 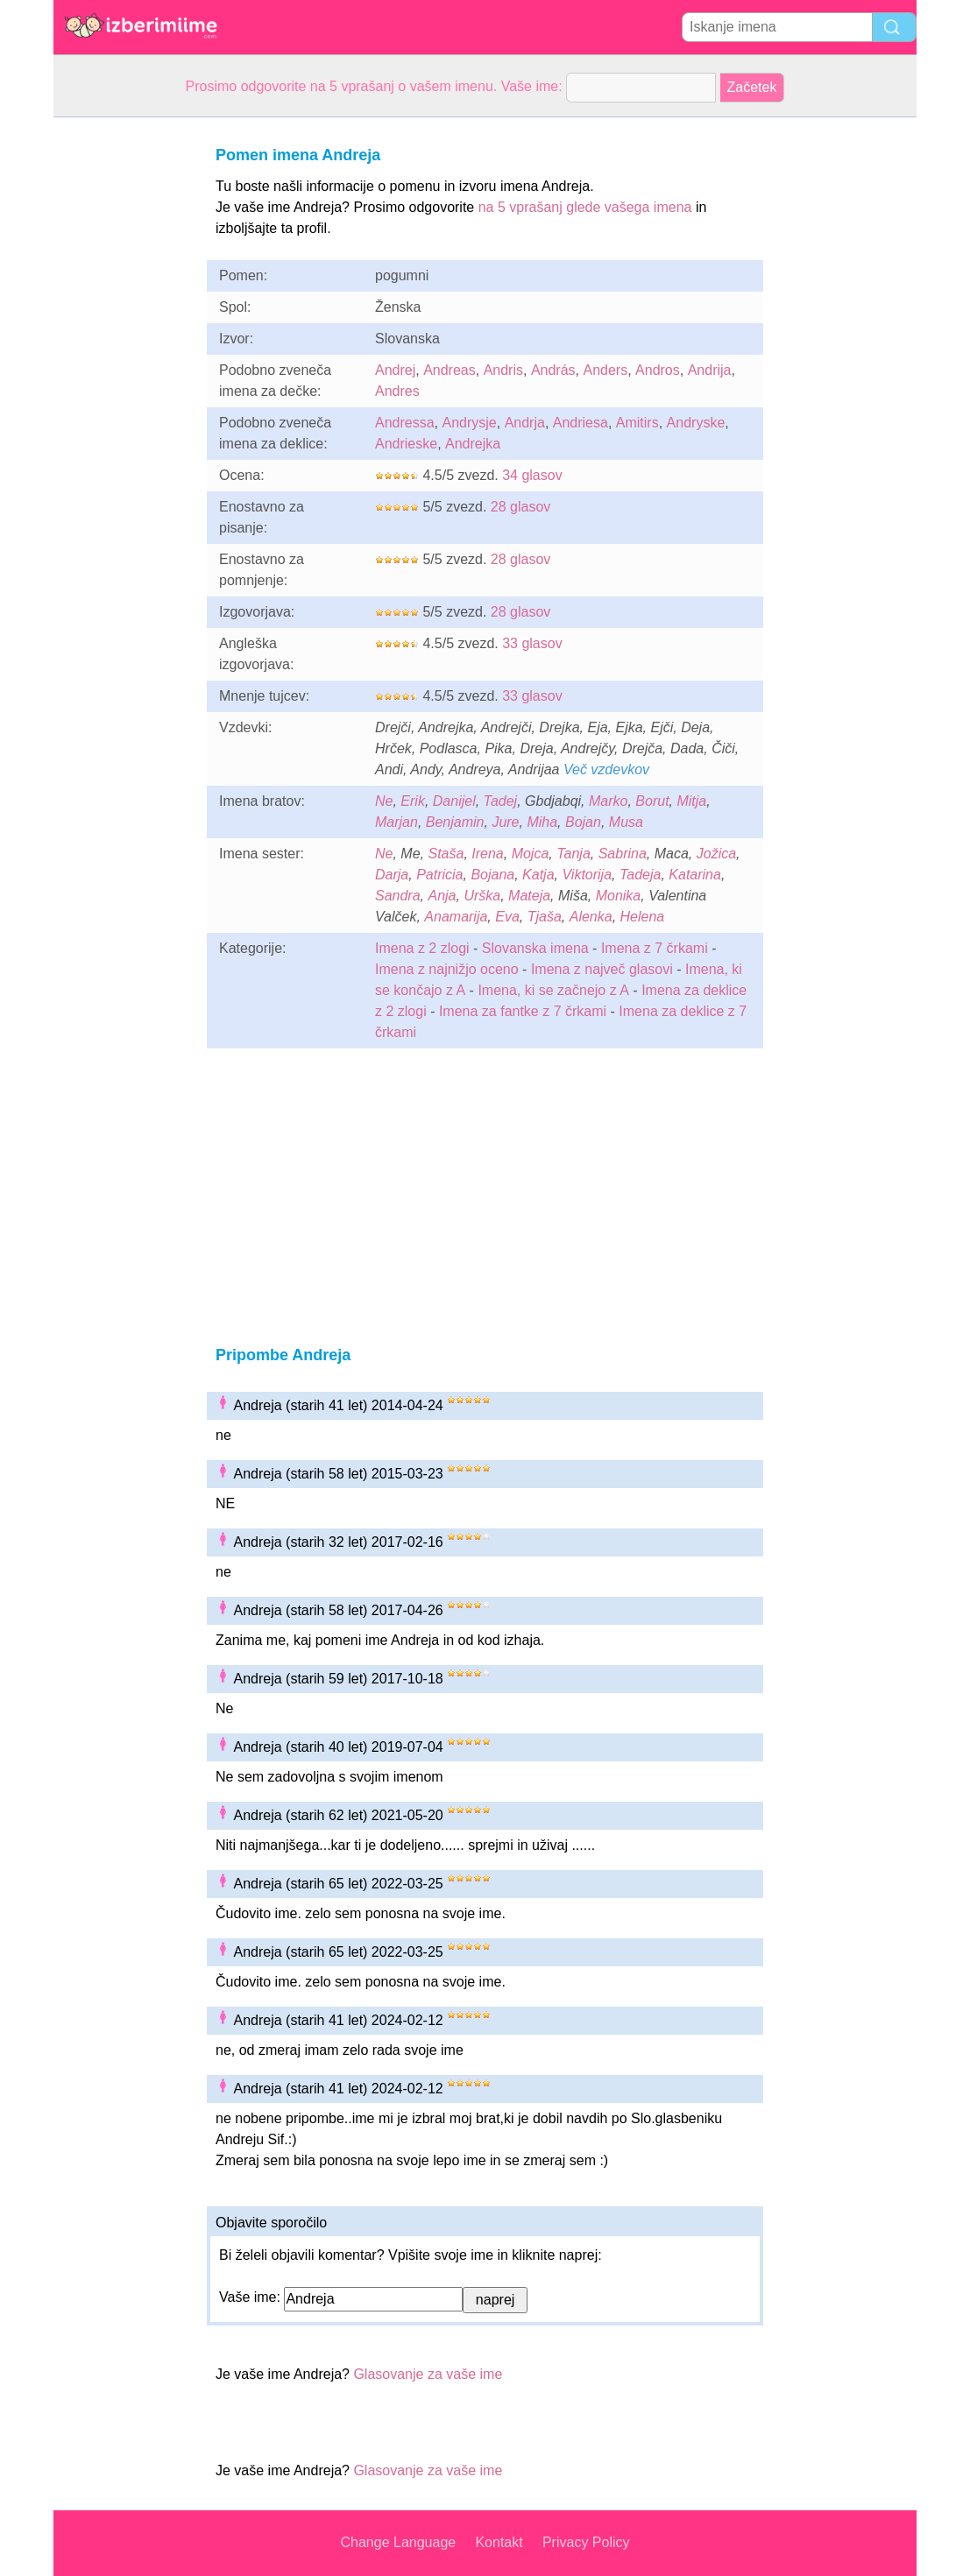 I want to click on Andris, so click(x=503, y=370).